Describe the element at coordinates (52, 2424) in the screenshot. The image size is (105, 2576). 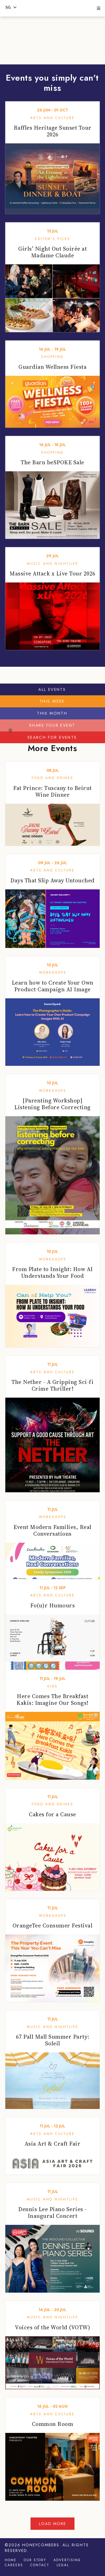
I see `Common Room` at that location.